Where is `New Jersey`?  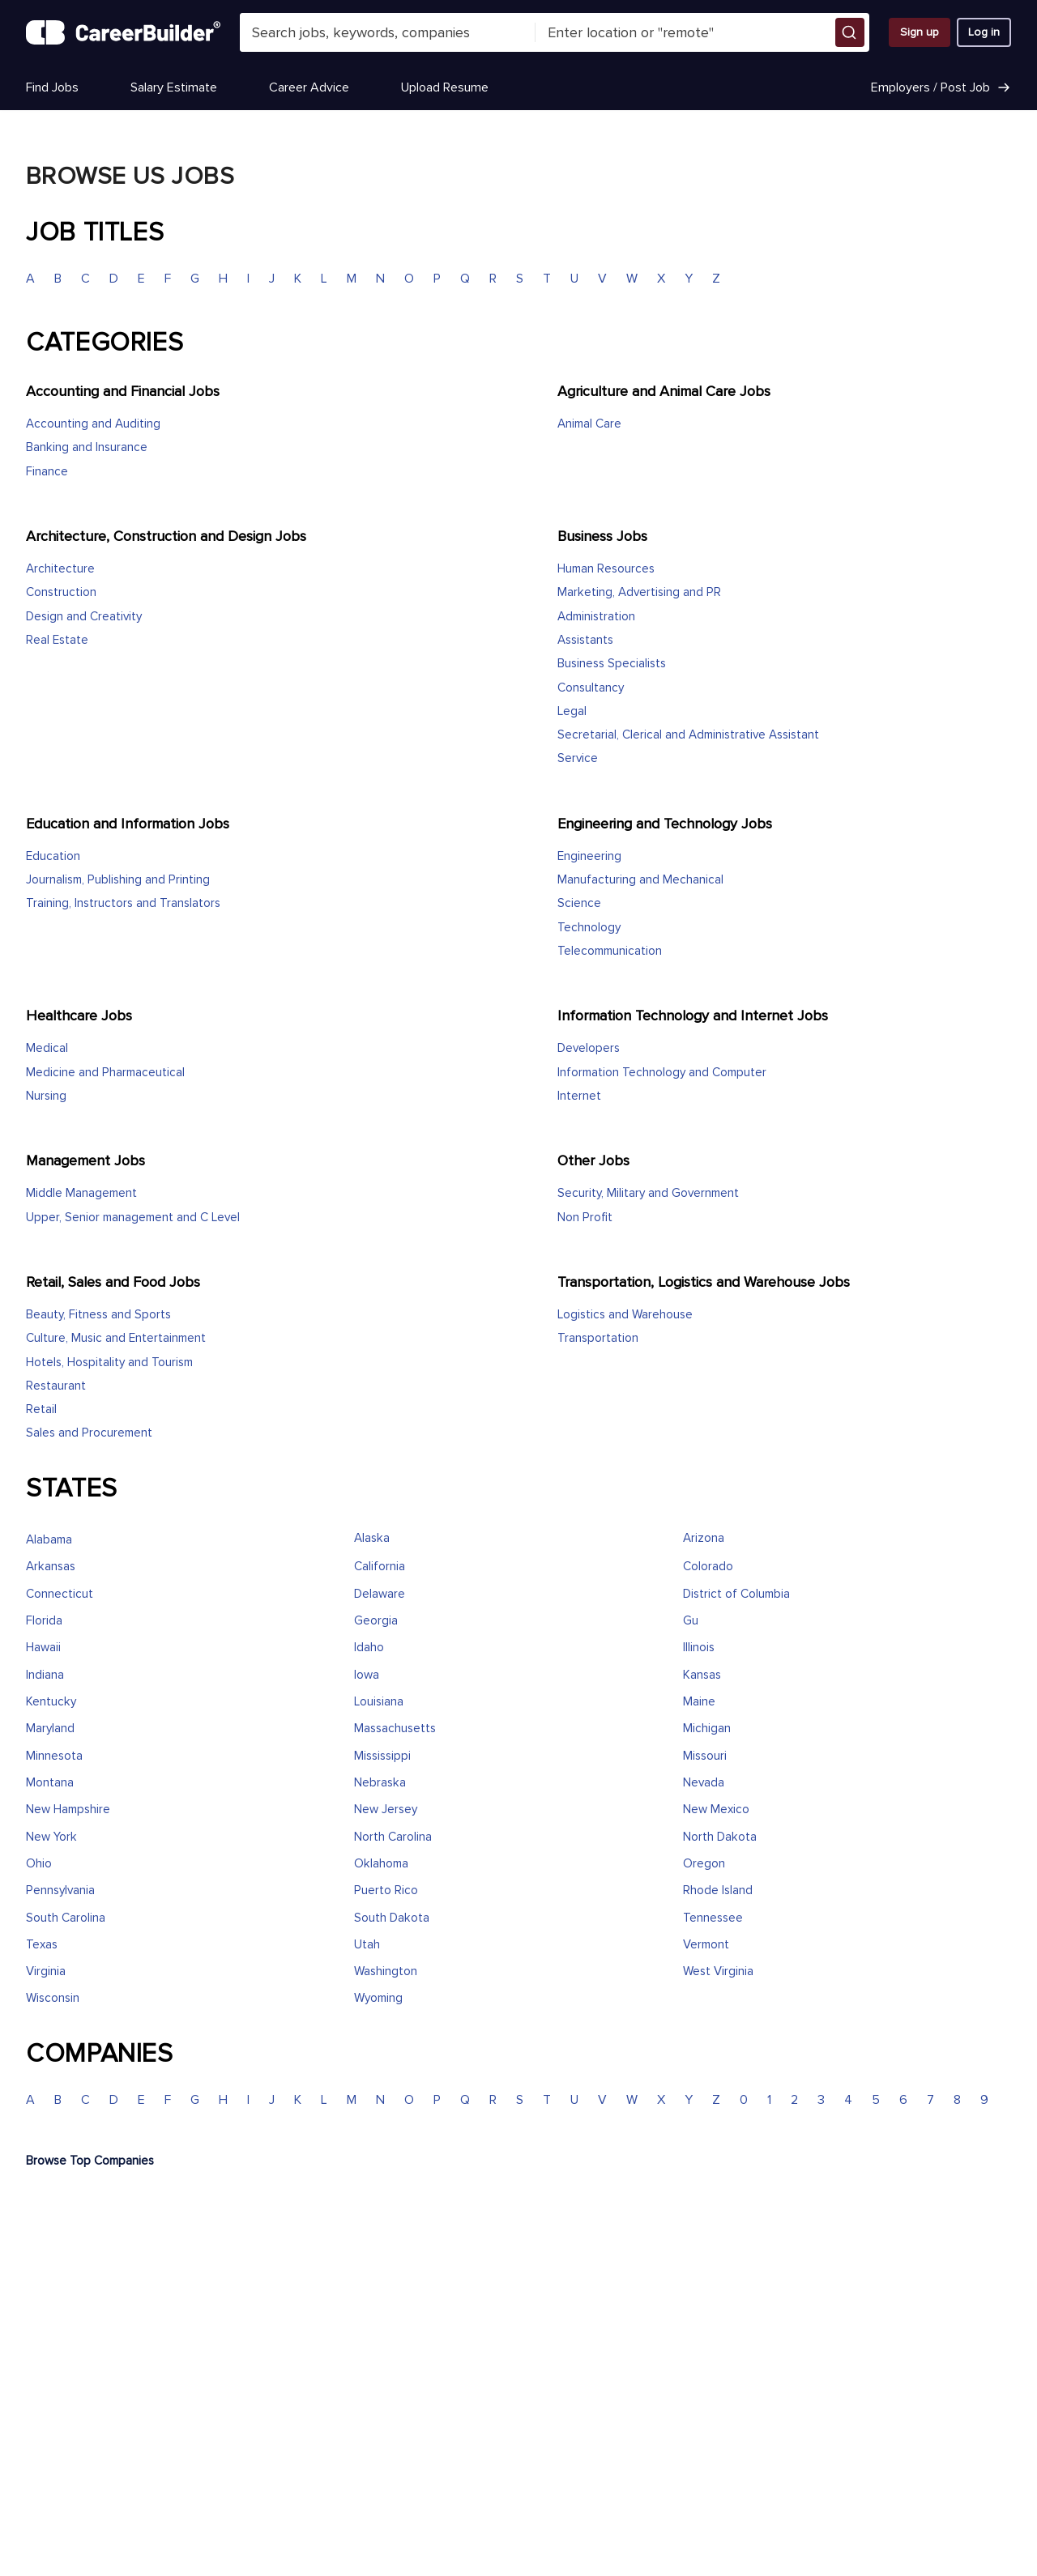 New Jersey is located at coordinates (385, 1809).